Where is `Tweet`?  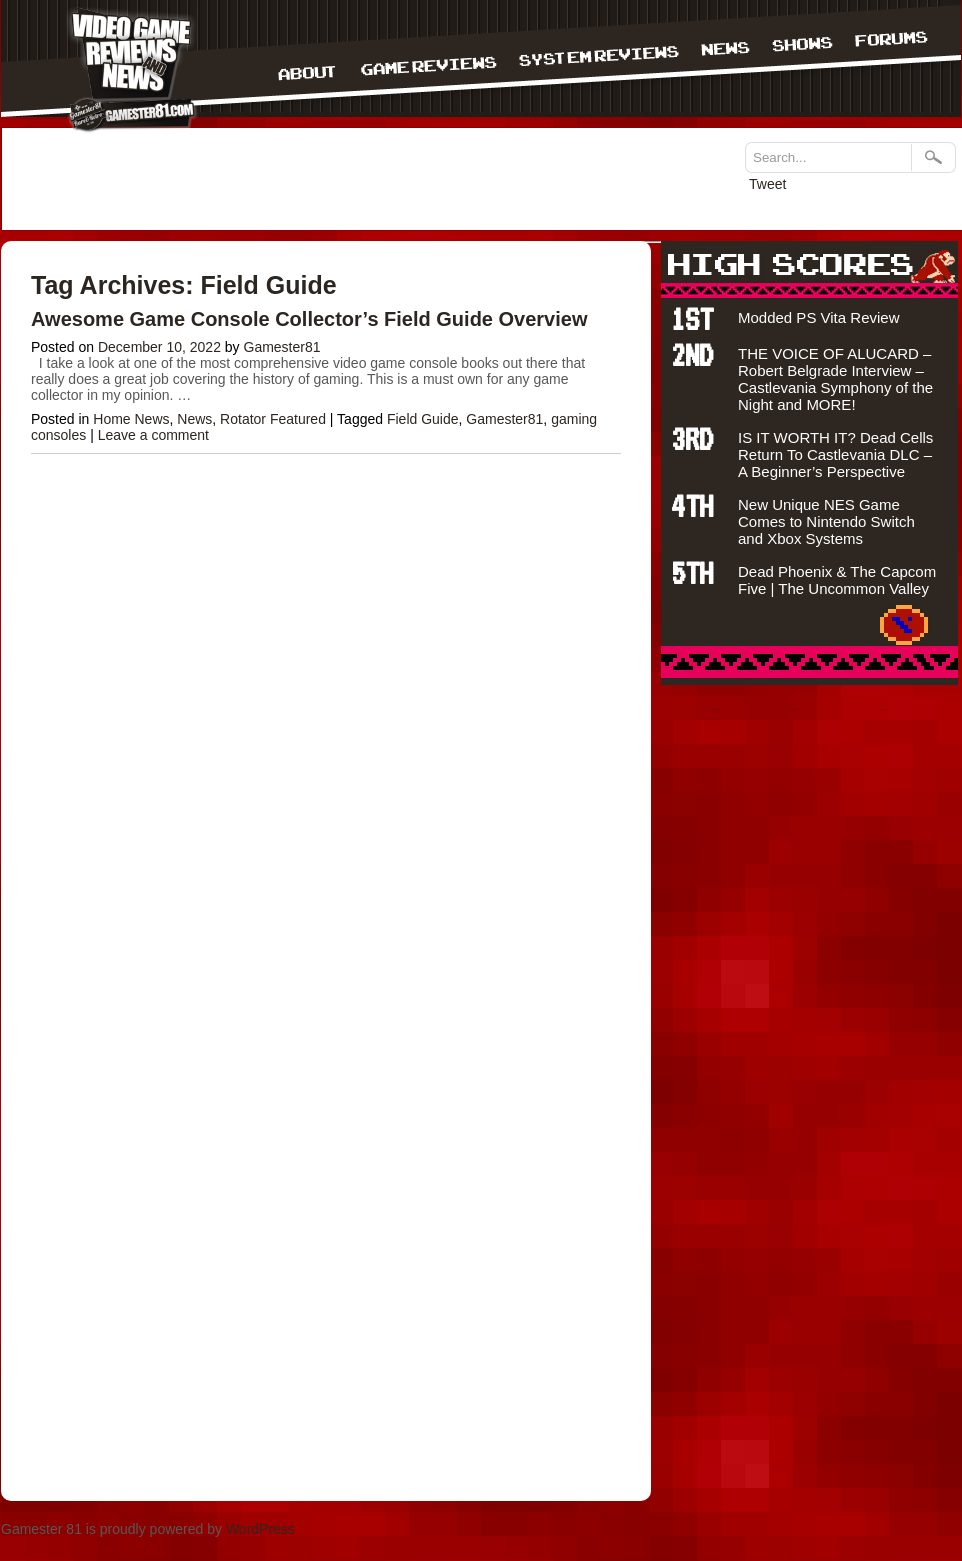
Tweet is located at coordinates (767, 184).